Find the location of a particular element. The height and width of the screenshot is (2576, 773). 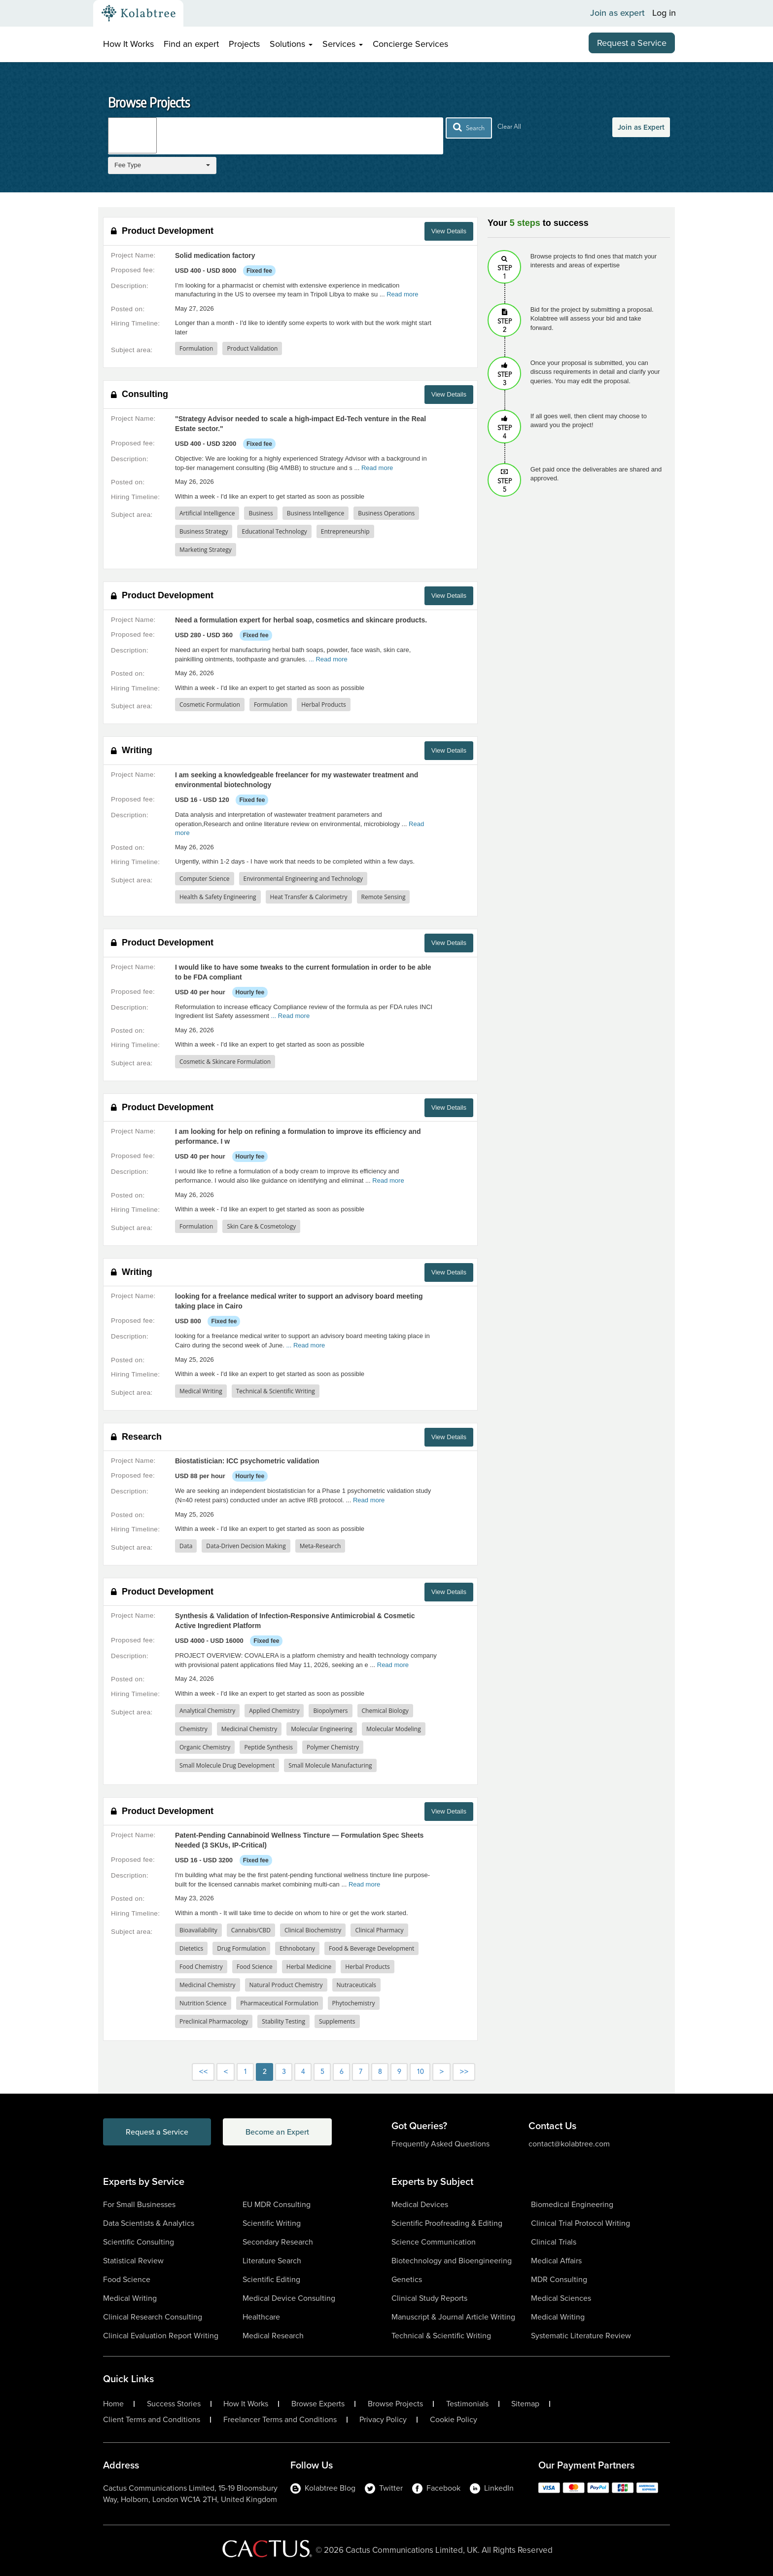

Chemistry is located at coordinates (193, 1729).